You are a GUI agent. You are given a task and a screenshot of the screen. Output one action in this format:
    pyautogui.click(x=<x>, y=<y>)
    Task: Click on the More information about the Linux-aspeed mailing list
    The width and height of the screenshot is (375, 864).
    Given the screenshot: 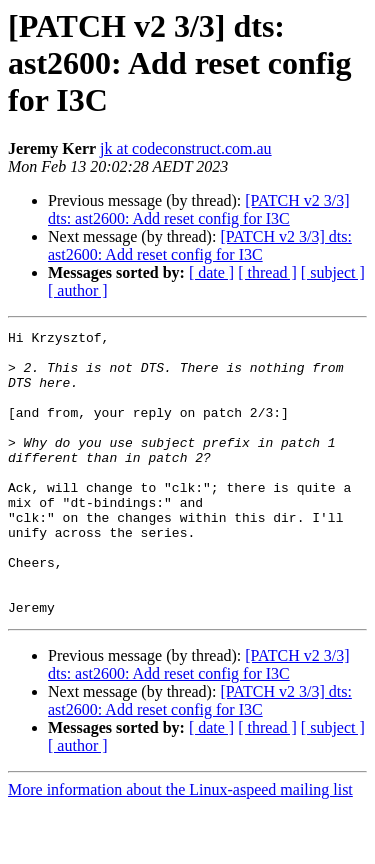 What is the action you would take?
    pyautogui.click(x=180, y=846)
    